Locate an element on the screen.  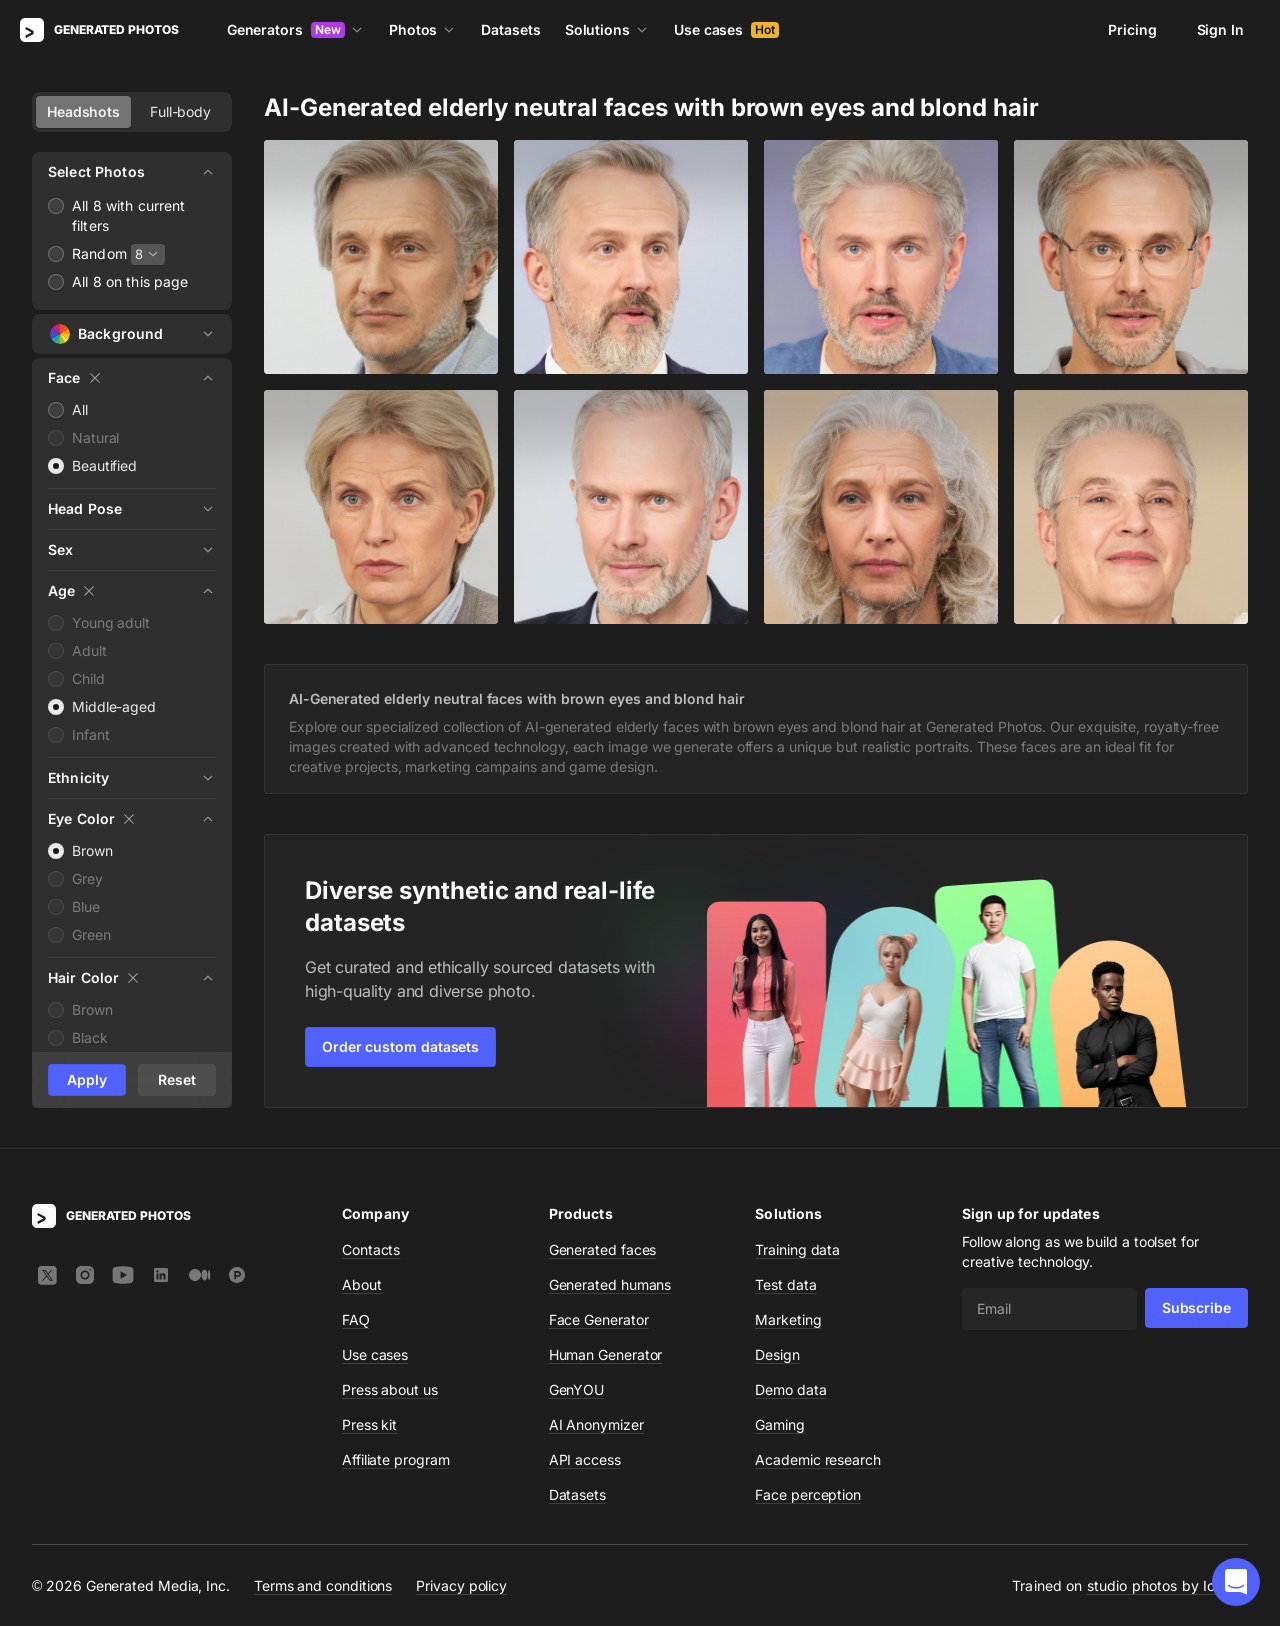
Terms and conditions is located at coordinates (323, 1585).